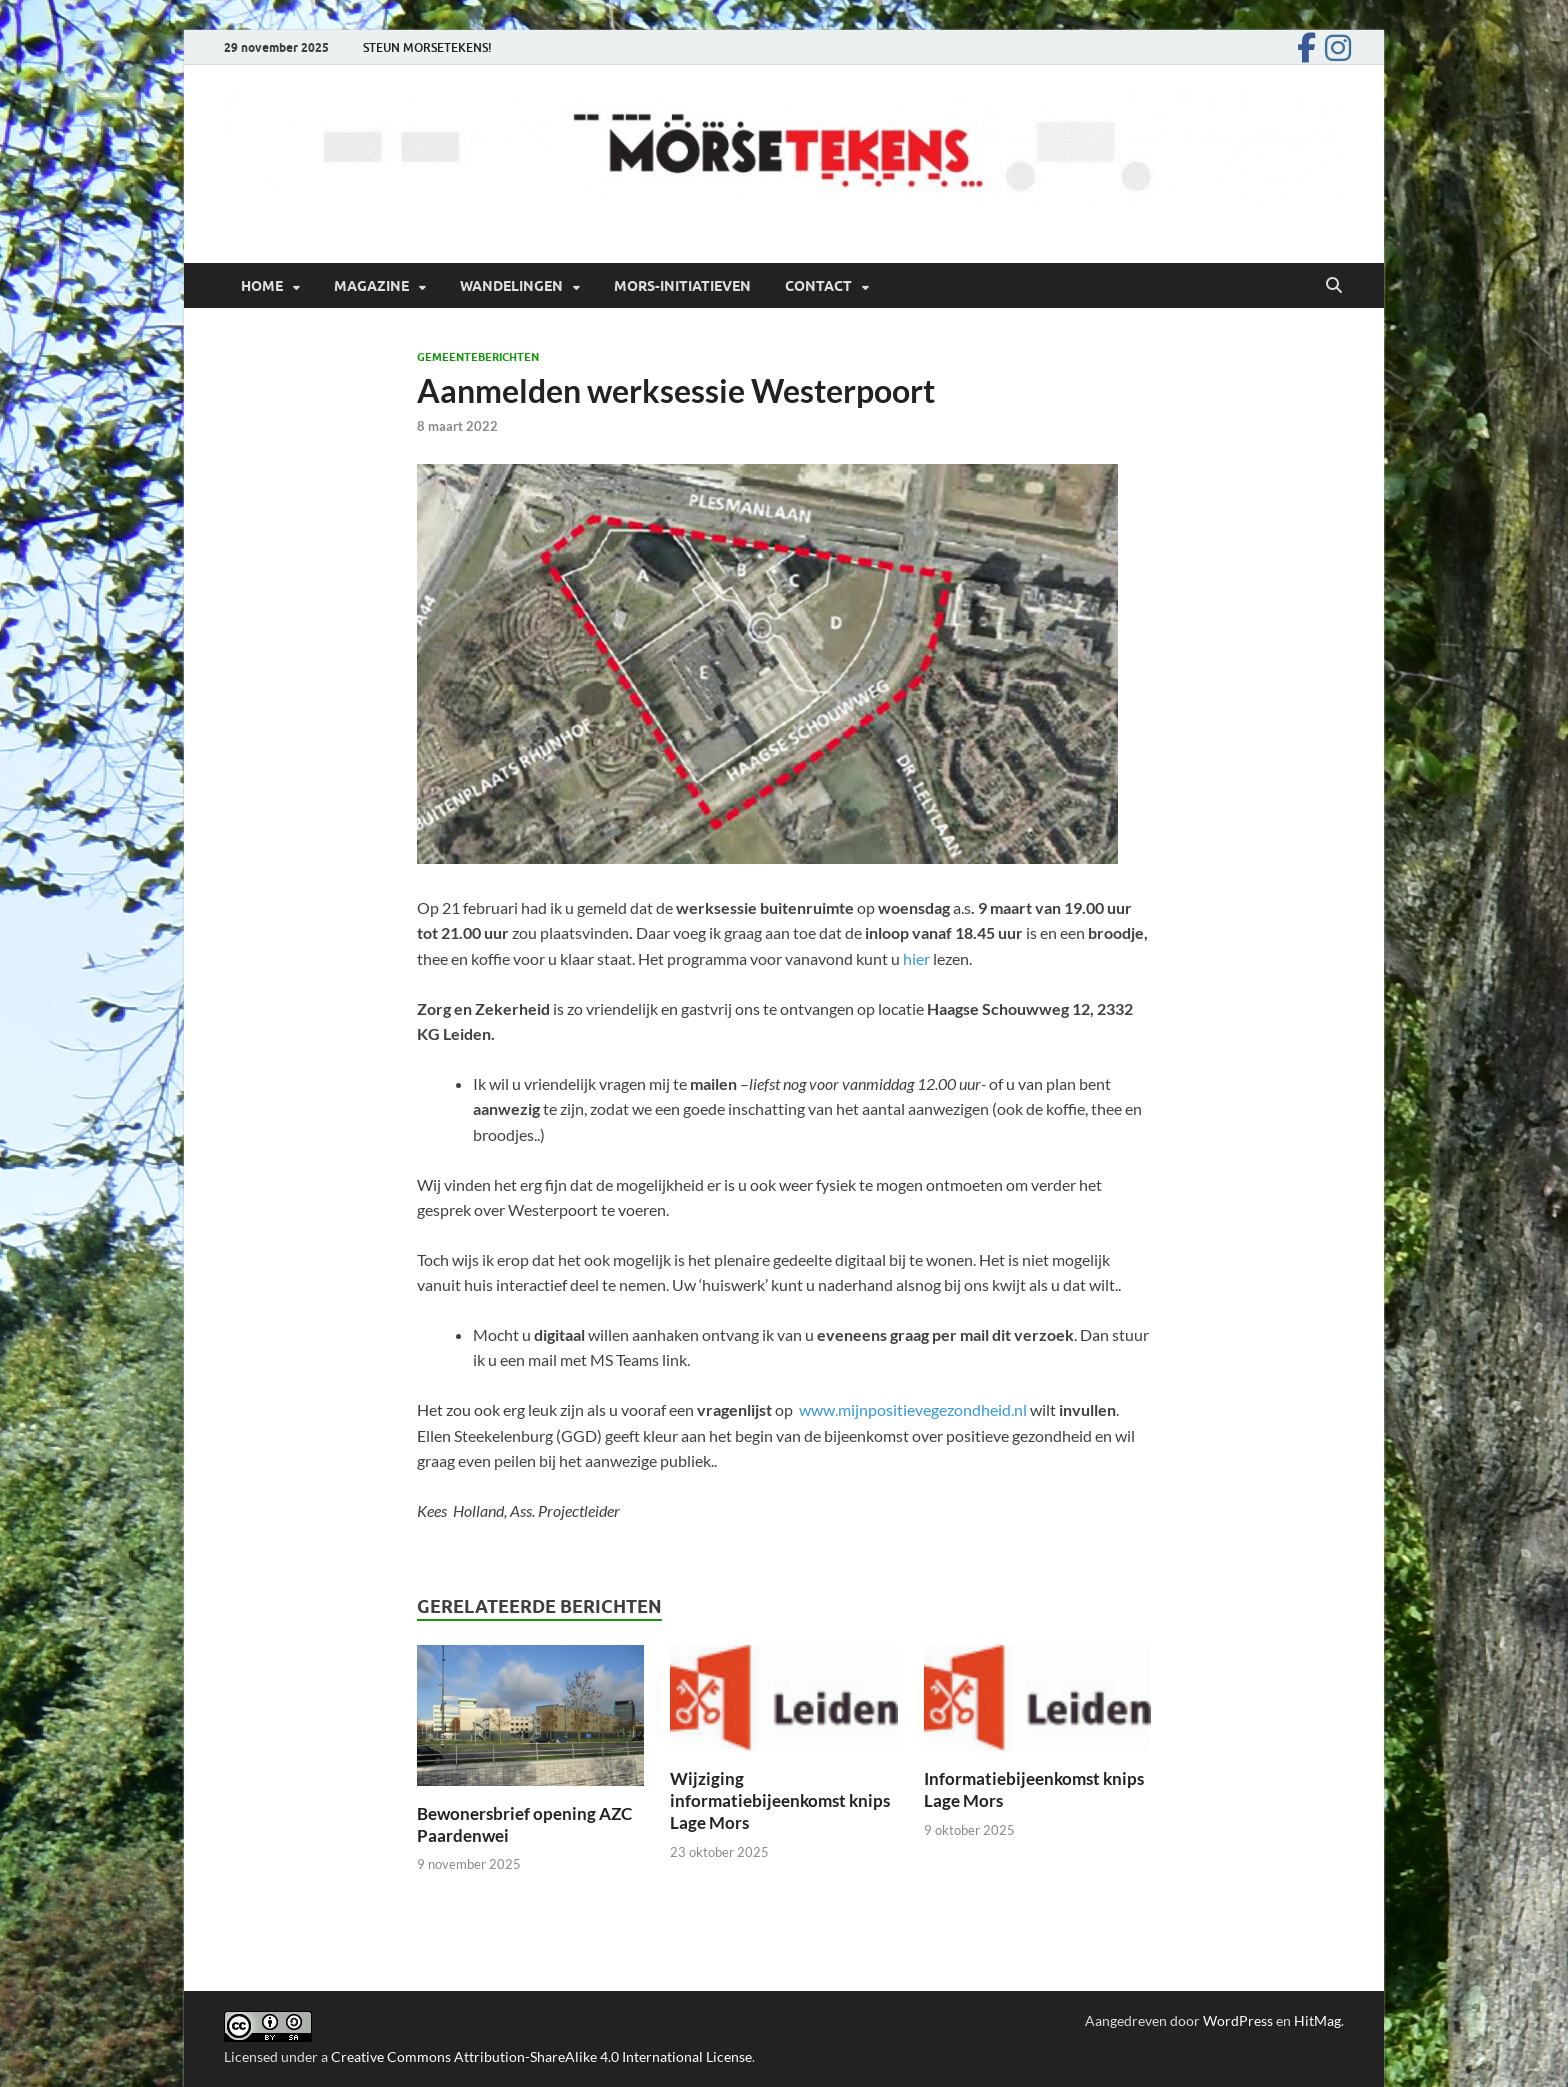 The height and width of the screenshot is (2087, 1568). Describe the element at coordinates (1238, 2020) in the screenshot. I see `WordPress` at that location.